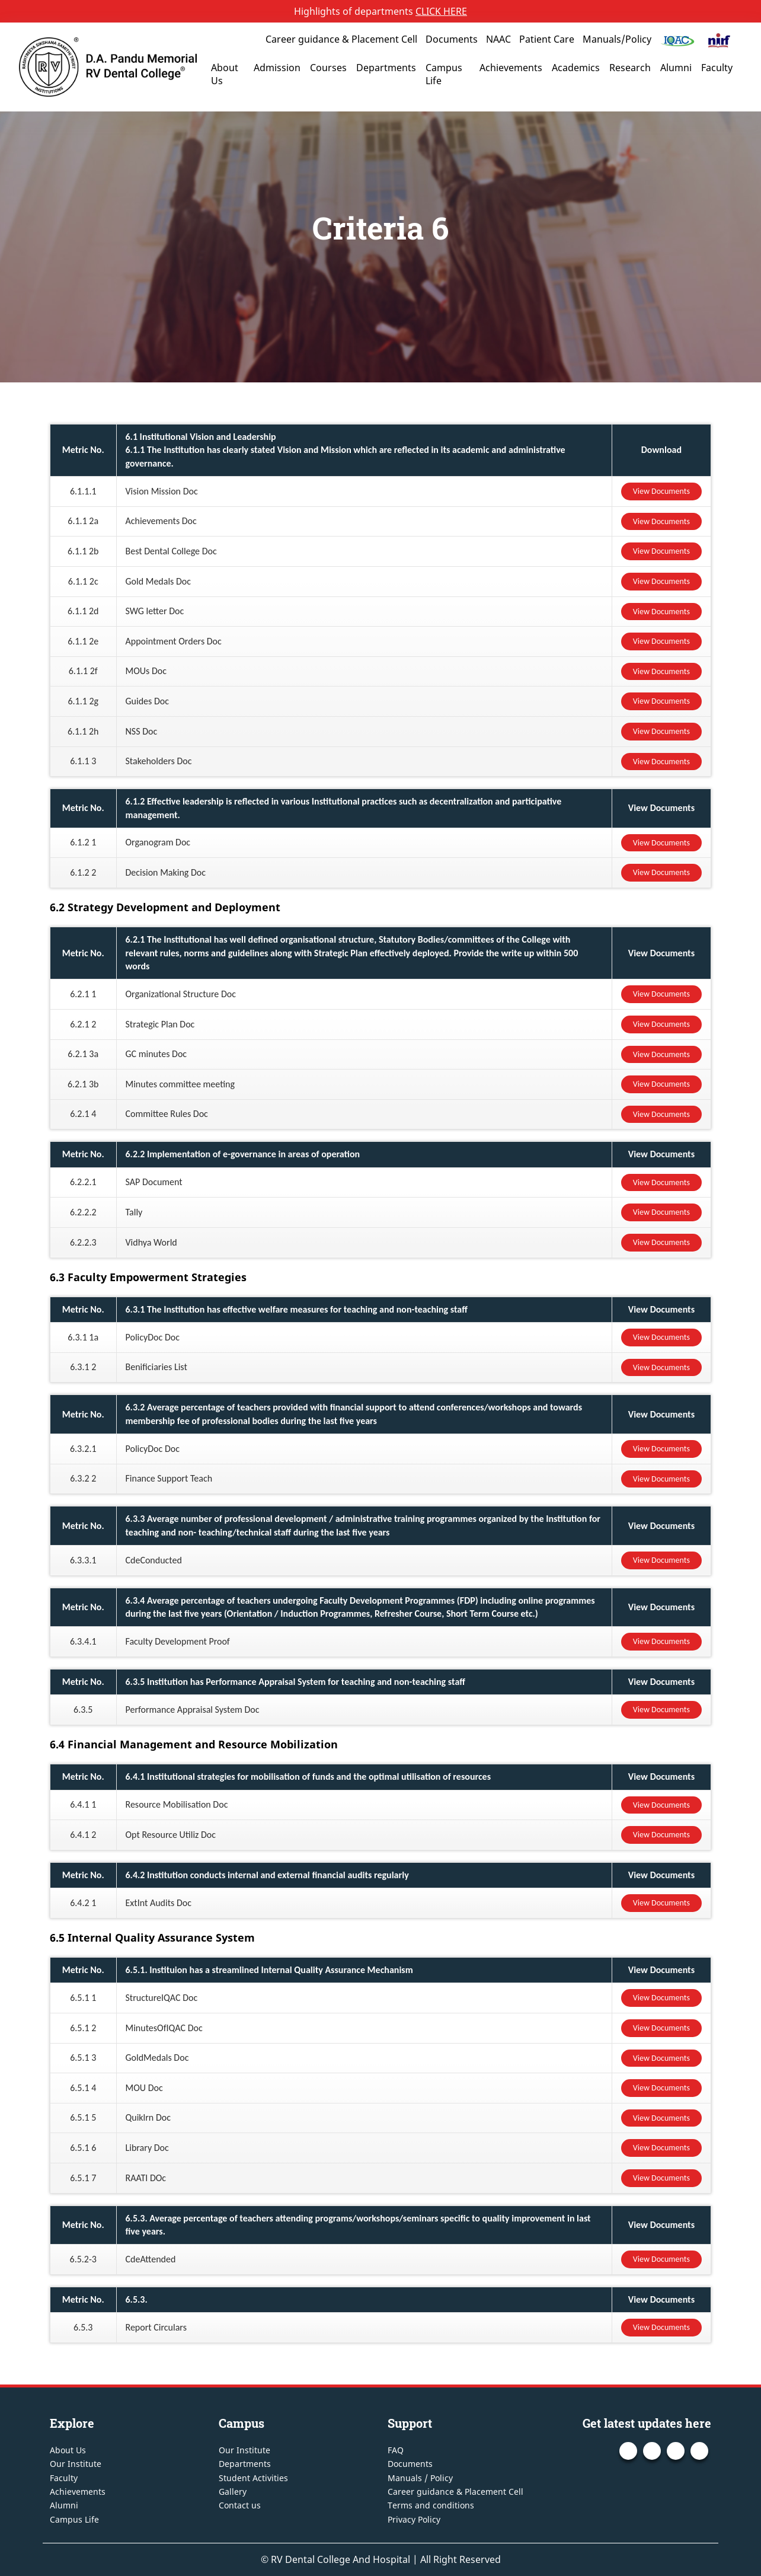 The image size is (761, 2576). I want to click on FAQ, so click(396, 2450).